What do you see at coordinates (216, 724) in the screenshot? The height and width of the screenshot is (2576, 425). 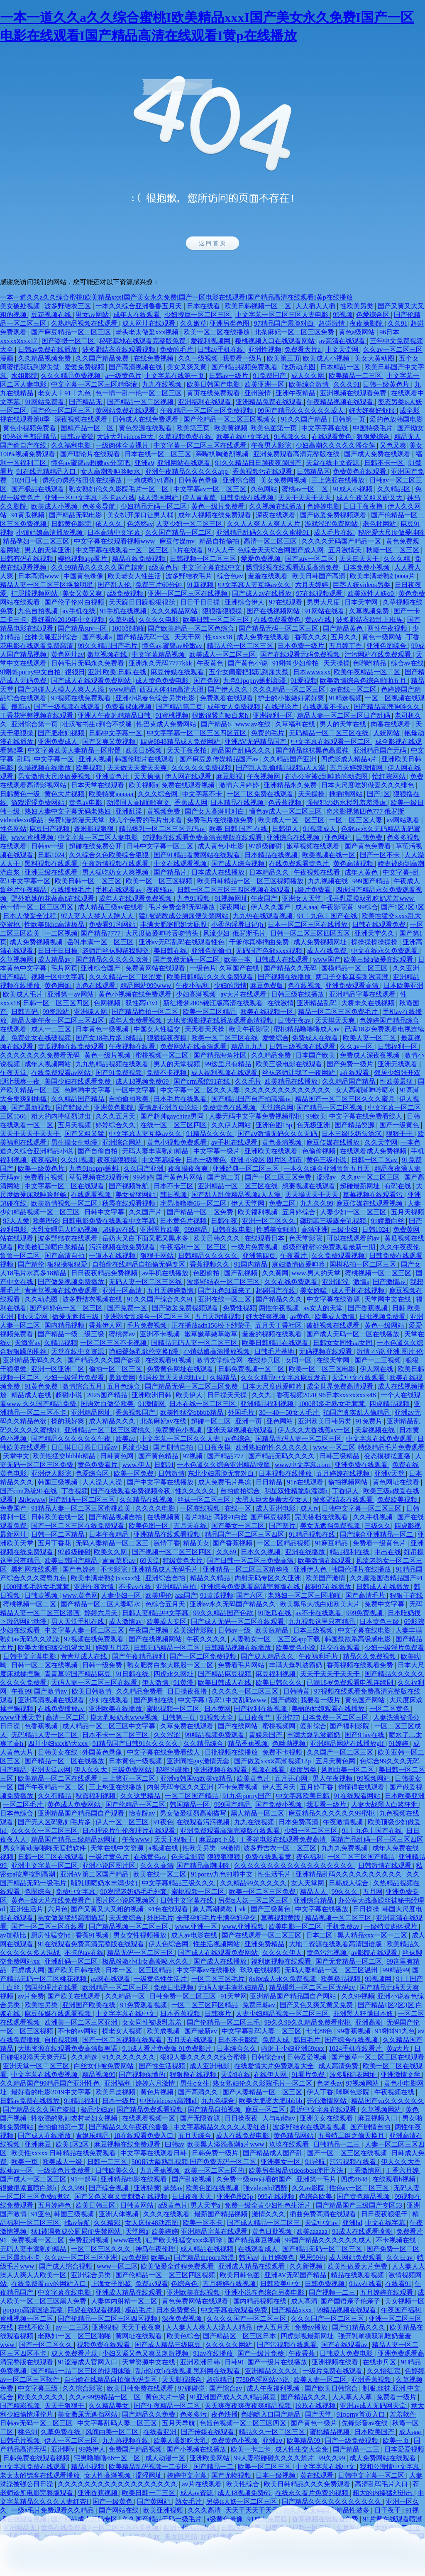 I see `国产精品6` at bounding box center [216, 724].